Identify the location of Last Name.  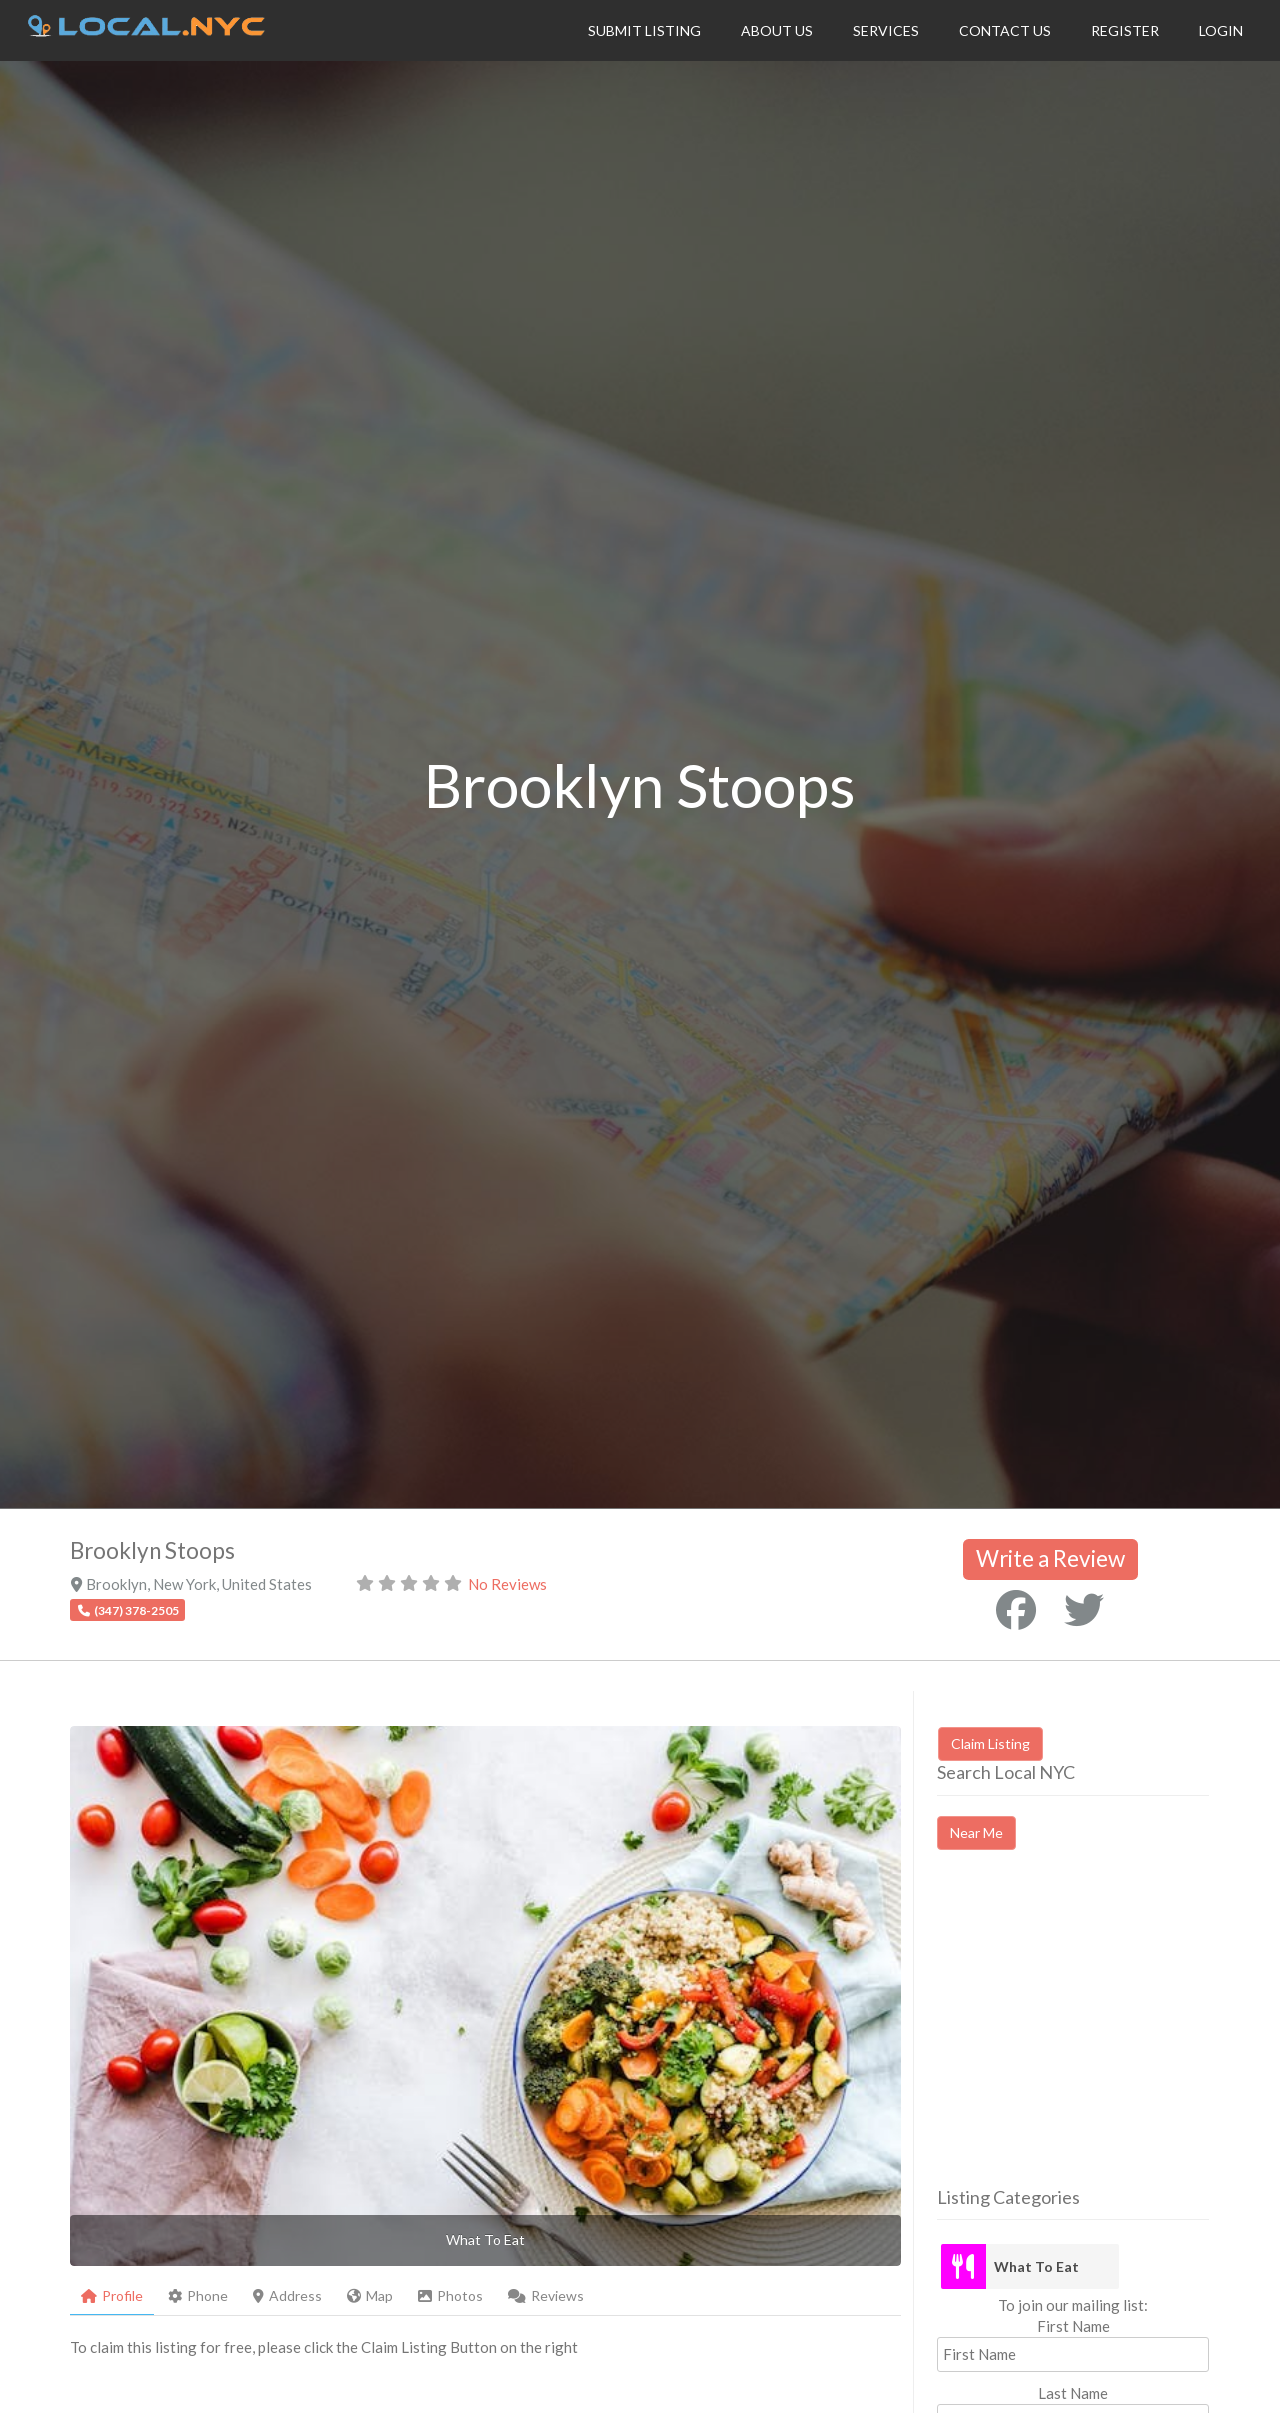
(1073, 2393).